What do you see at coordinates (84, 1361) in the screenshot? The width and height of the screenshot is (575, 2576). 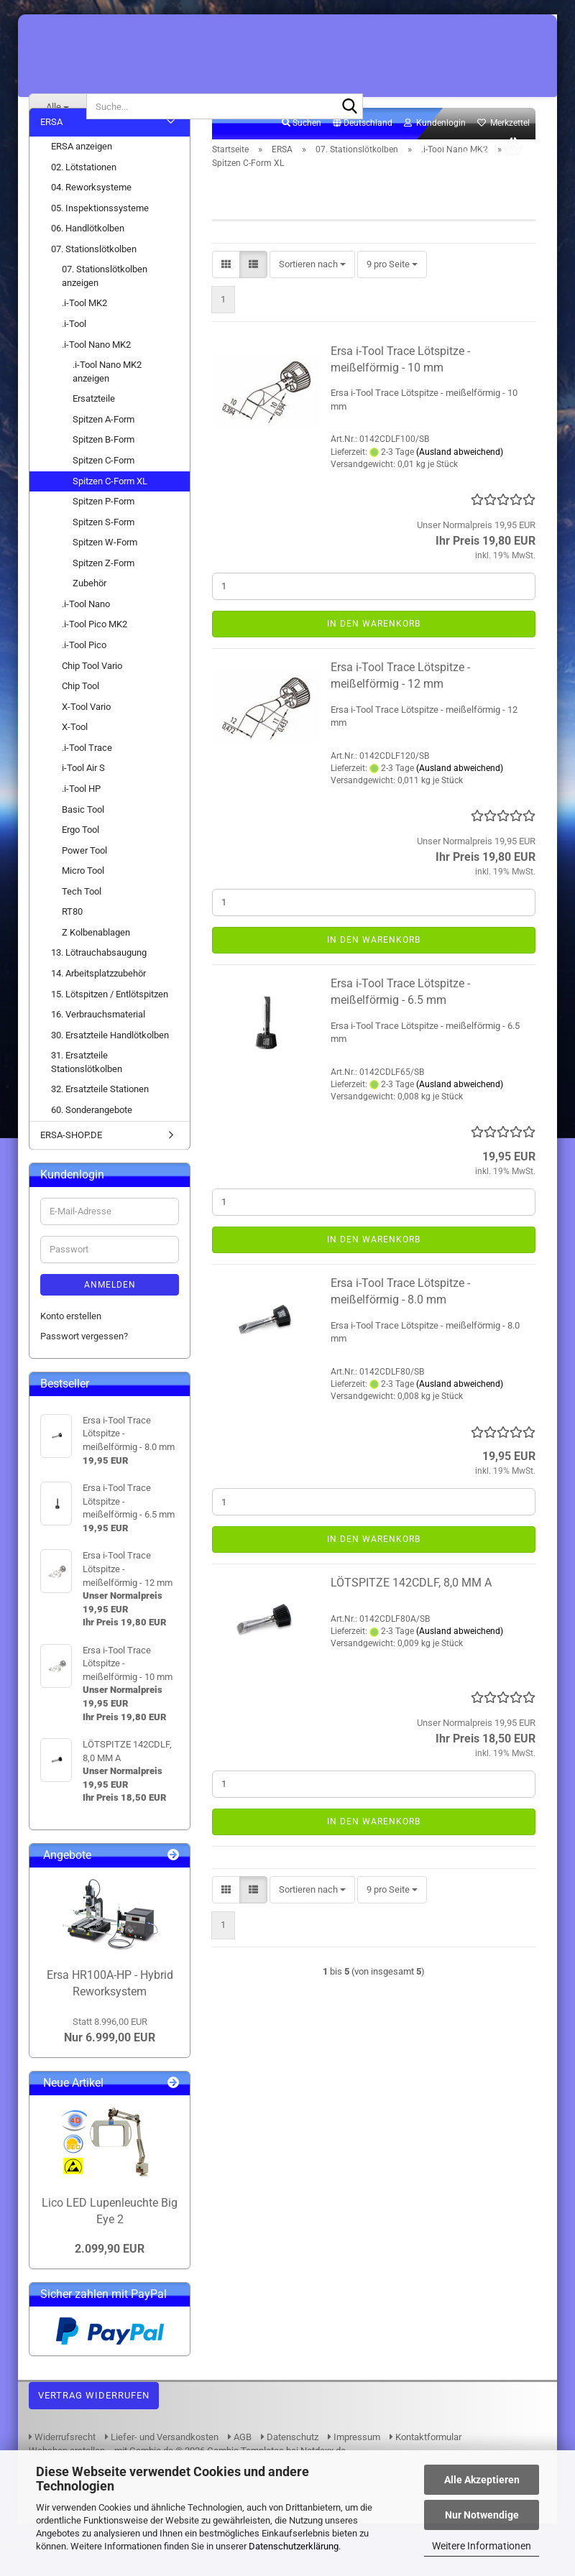 I see `Passwort vergessen?` at bounding box center [84, 1361].